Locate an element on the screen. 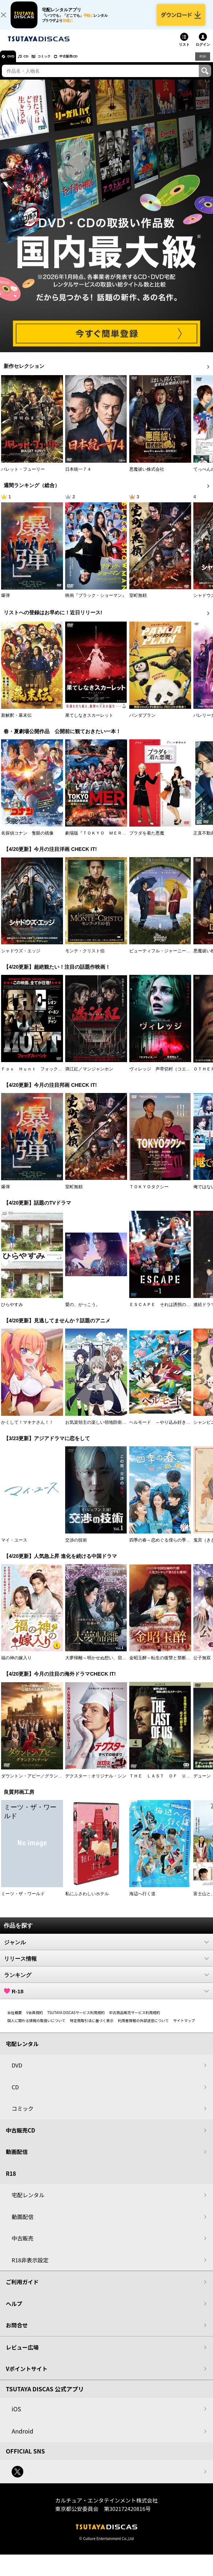 This screenshot has width=213, height=2576. CD is located at coordinates (34, 63).